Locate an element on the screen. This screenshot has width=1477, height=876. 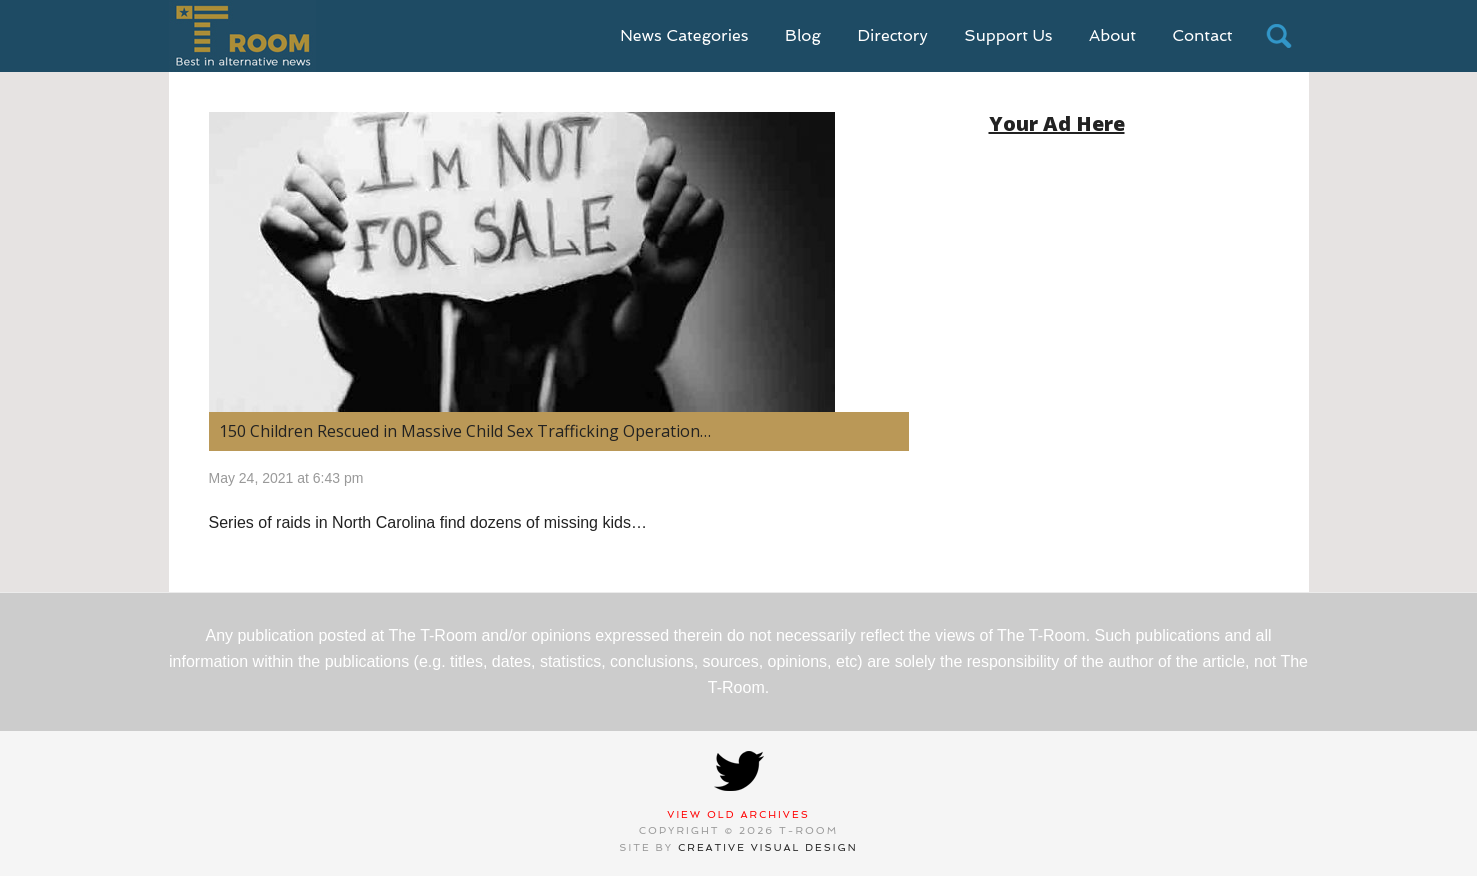
150 Children Rescued in Massive Child Sex Trafficking Operation… is located at coordinates (465, 431).